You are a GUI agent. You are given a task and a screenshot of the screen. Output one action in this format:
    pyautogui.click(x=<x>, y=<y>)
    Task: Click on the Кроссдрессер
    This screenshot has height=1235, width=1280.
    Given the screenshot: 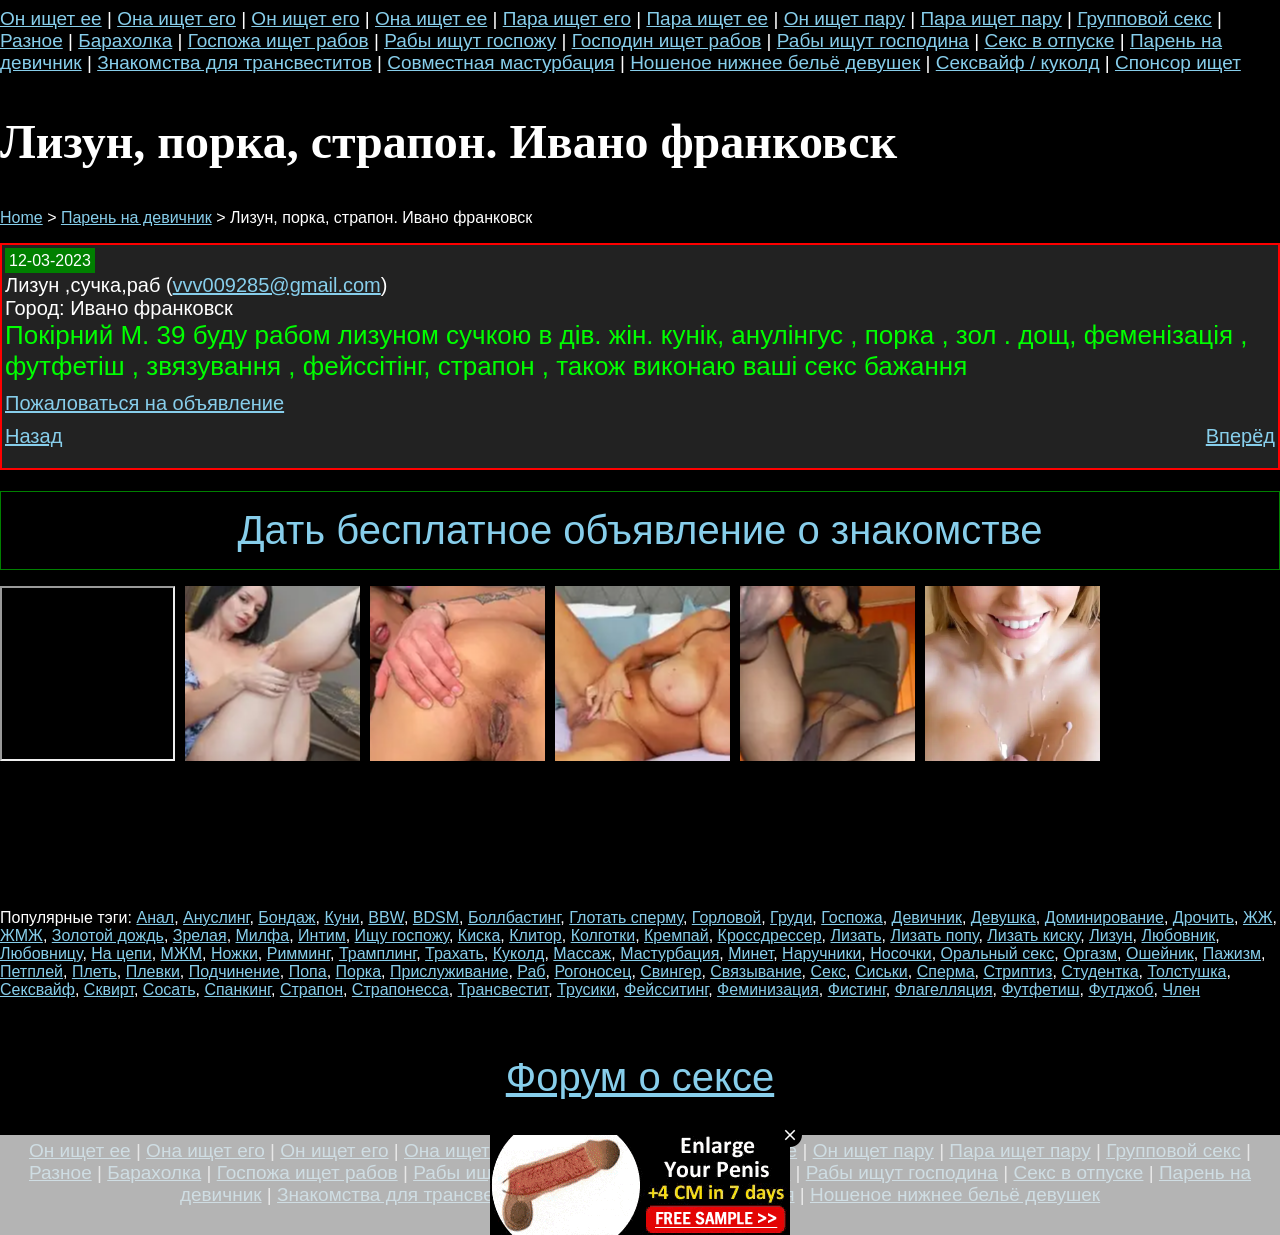 What is the action you would take?
    pyautogui.click(x=770, y=935)
    